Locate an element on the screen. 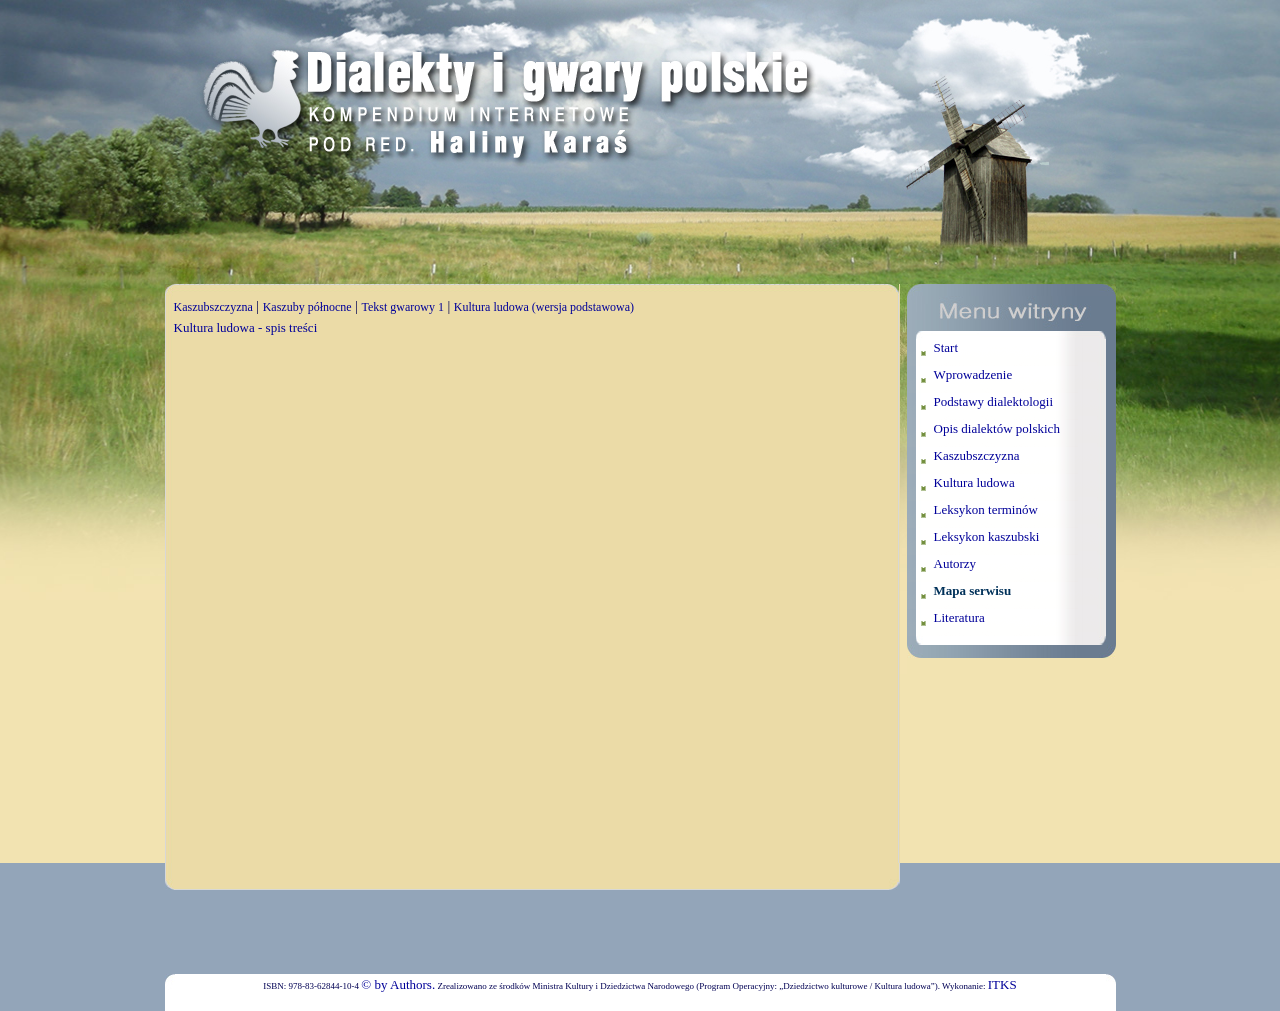 The image size is (1280, 1011). Literatura is located at coordinates (959, 617).